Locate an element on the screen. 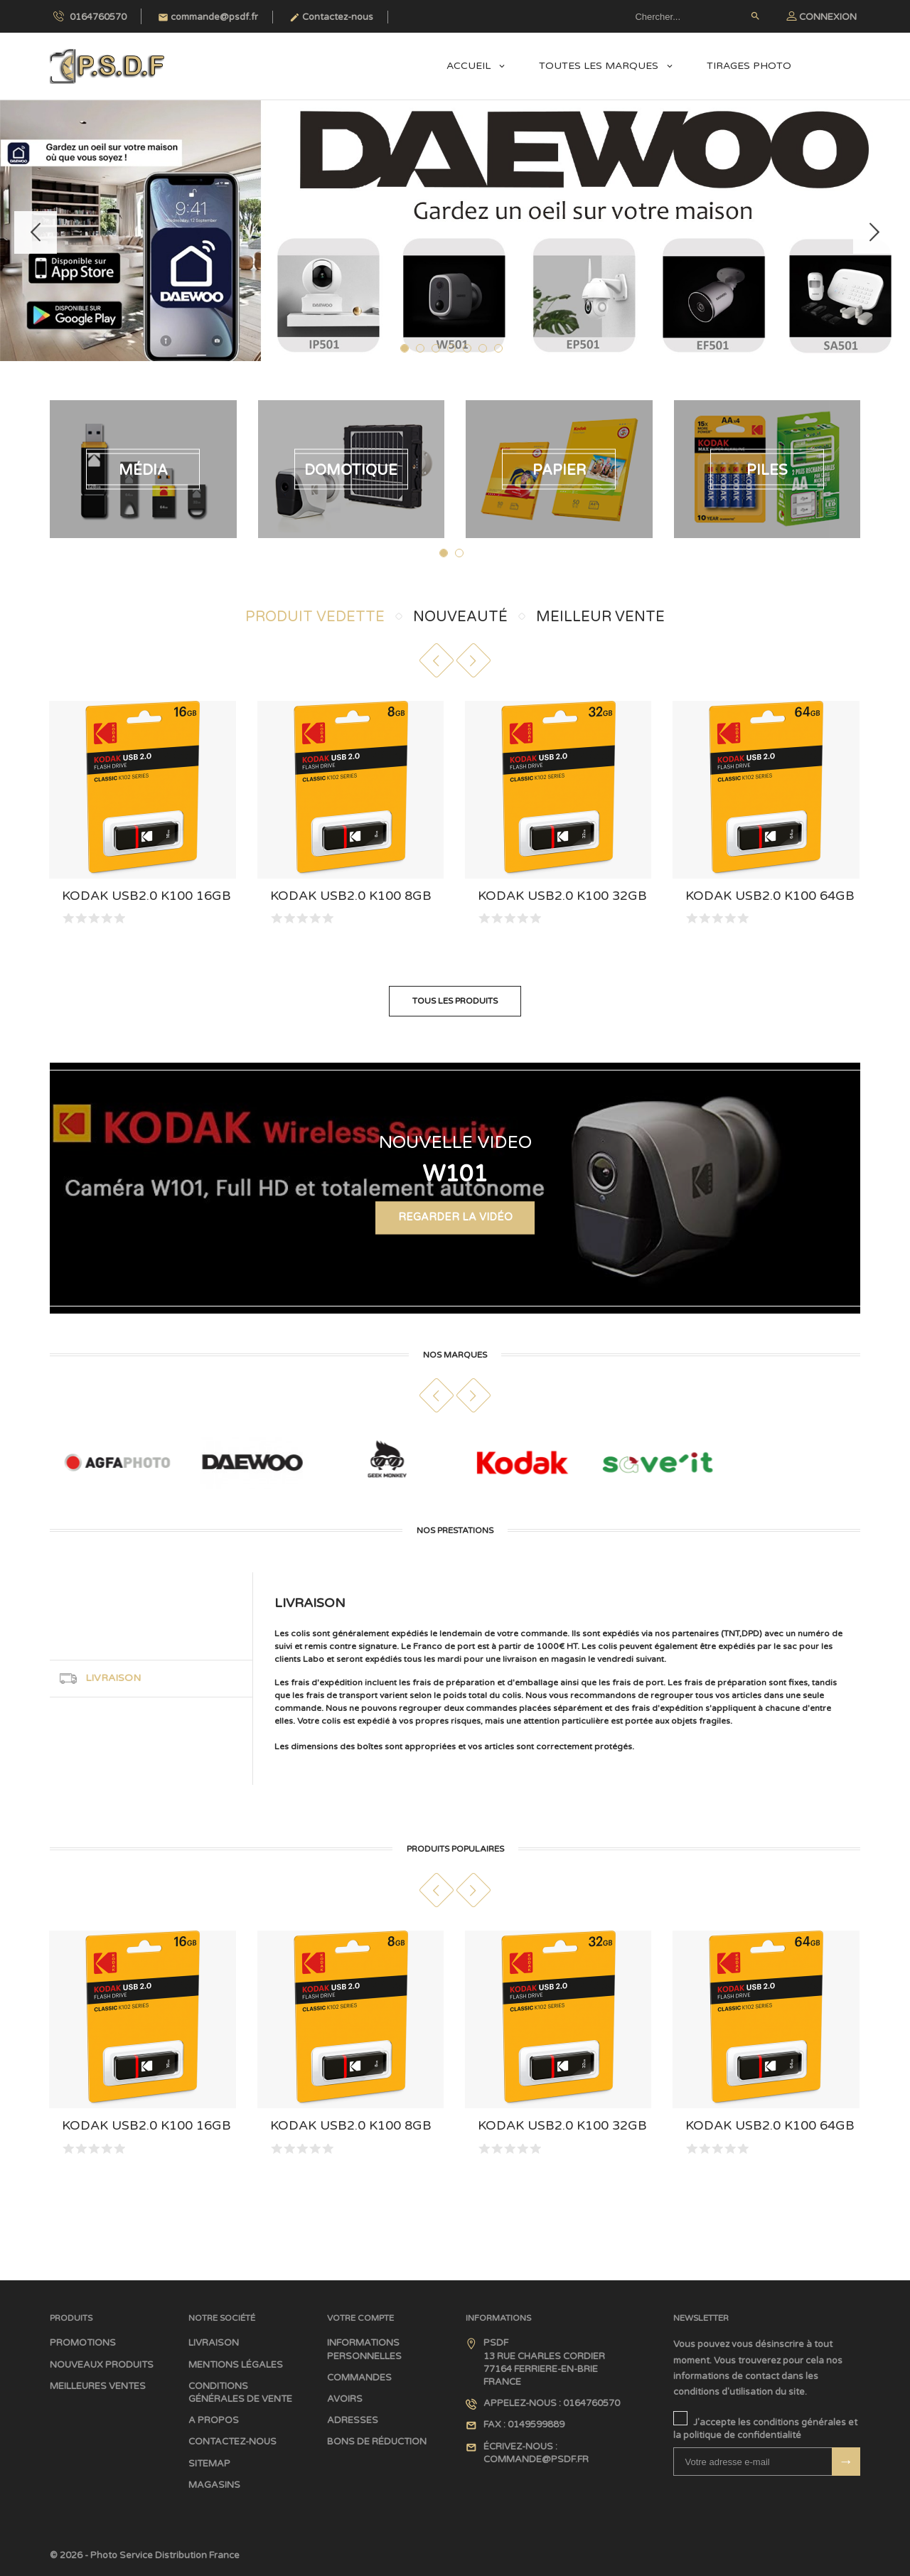  Commandes is located at coordinates (359, 2377).